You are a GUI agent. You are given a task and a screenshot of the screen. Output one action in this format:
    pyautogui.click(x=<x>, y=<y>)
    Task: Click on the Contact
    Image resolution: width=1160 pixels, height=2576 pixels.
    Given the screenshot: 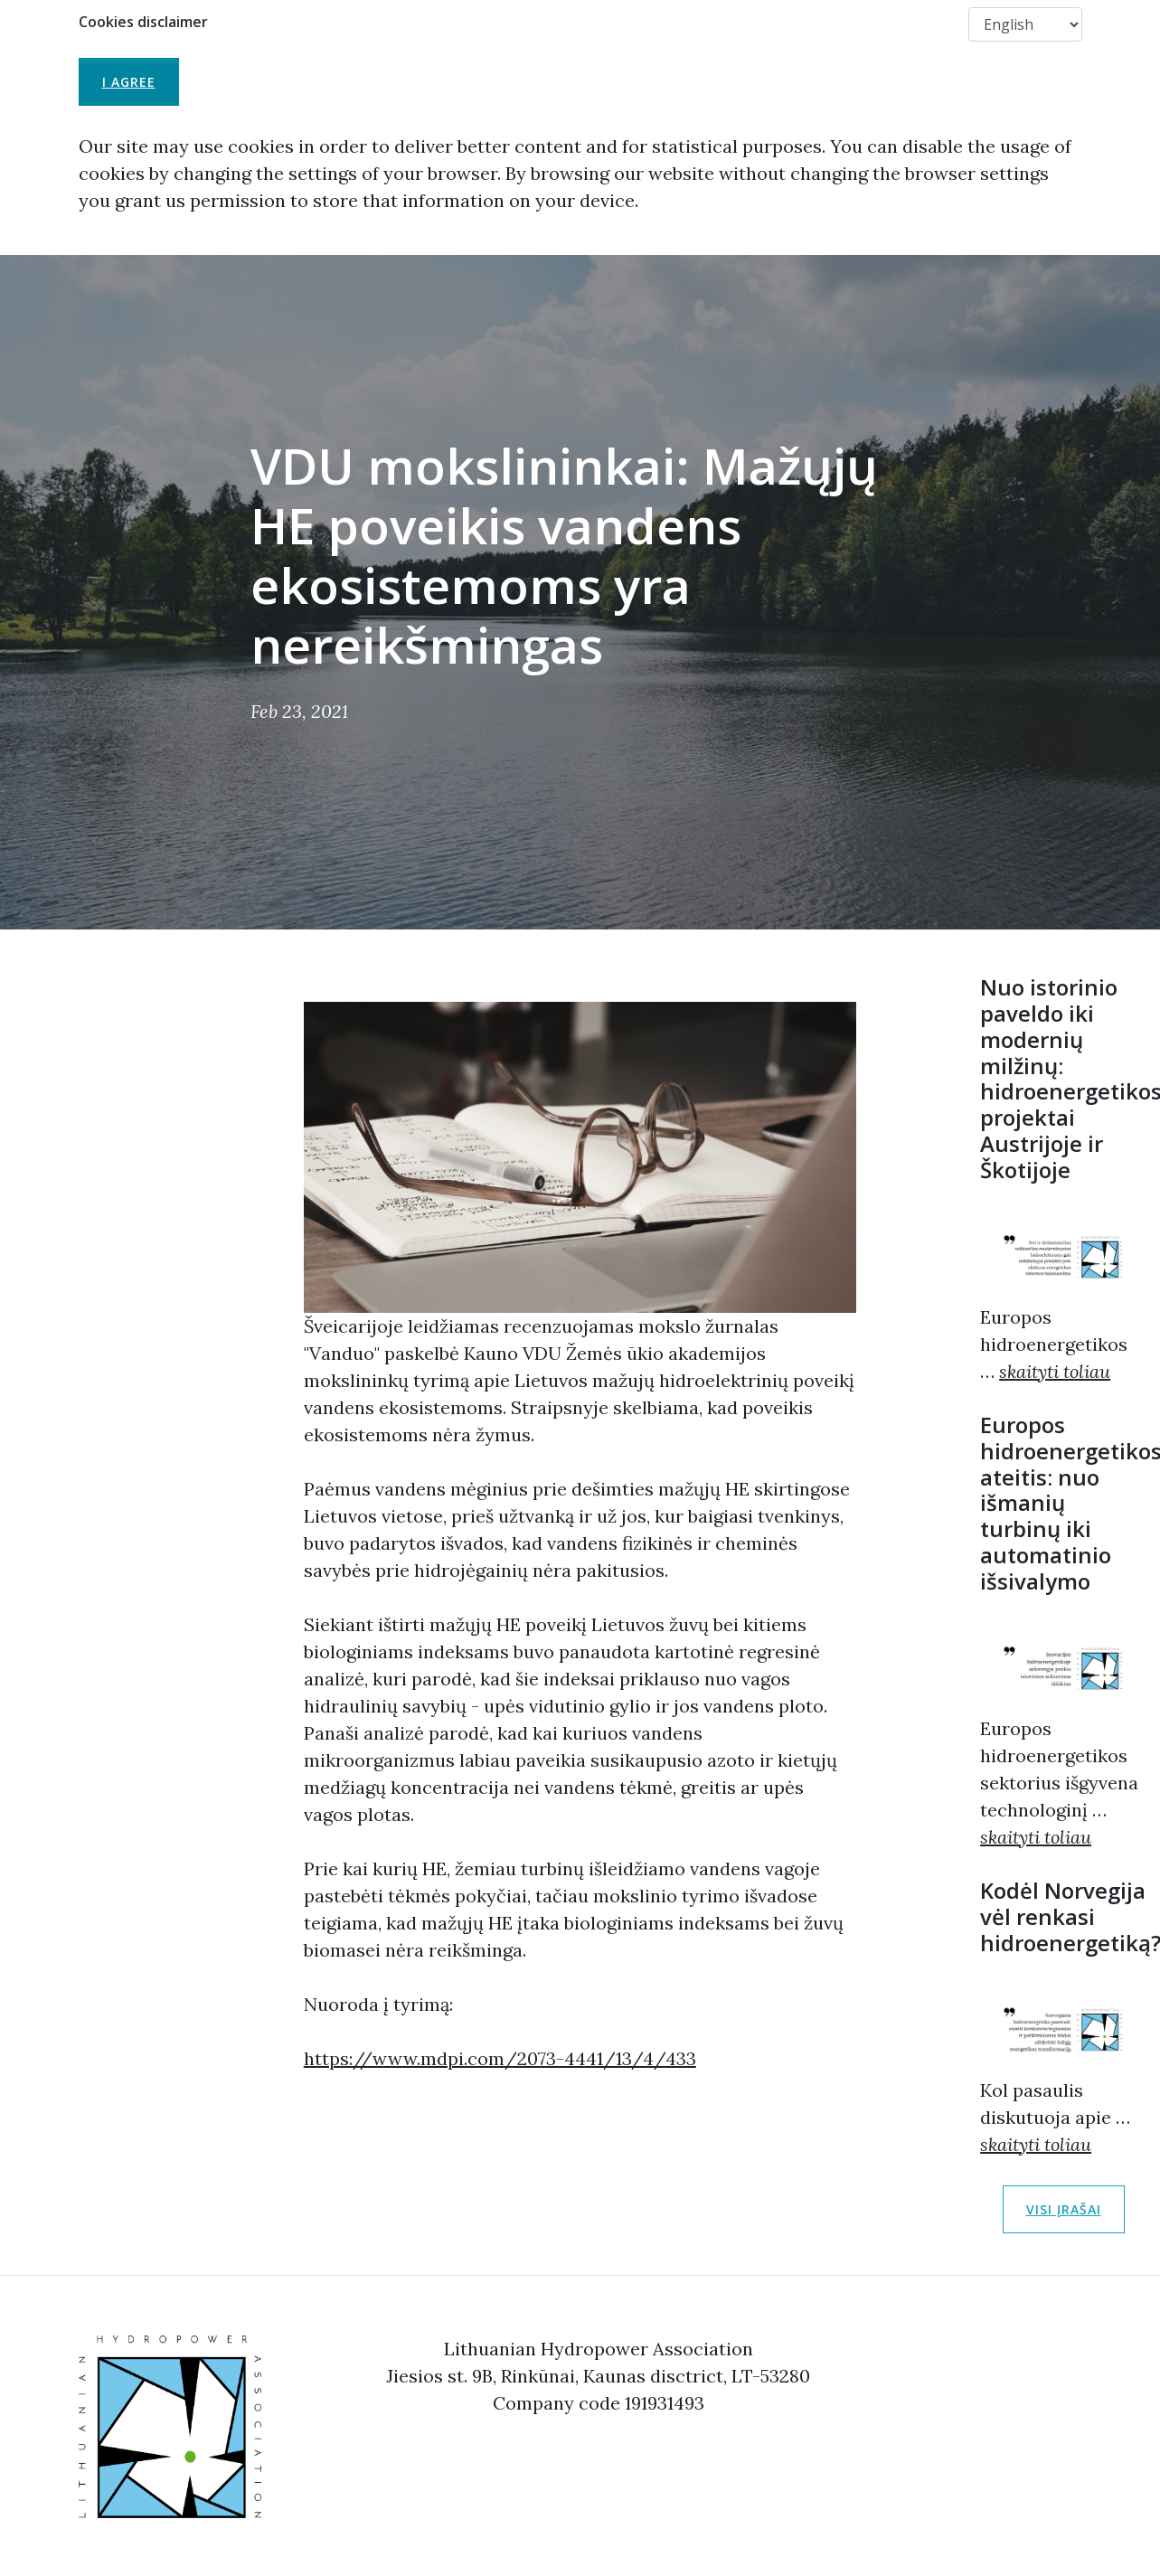 What is the action you would take?
    pyautogui.click(x=921, y=24)
    